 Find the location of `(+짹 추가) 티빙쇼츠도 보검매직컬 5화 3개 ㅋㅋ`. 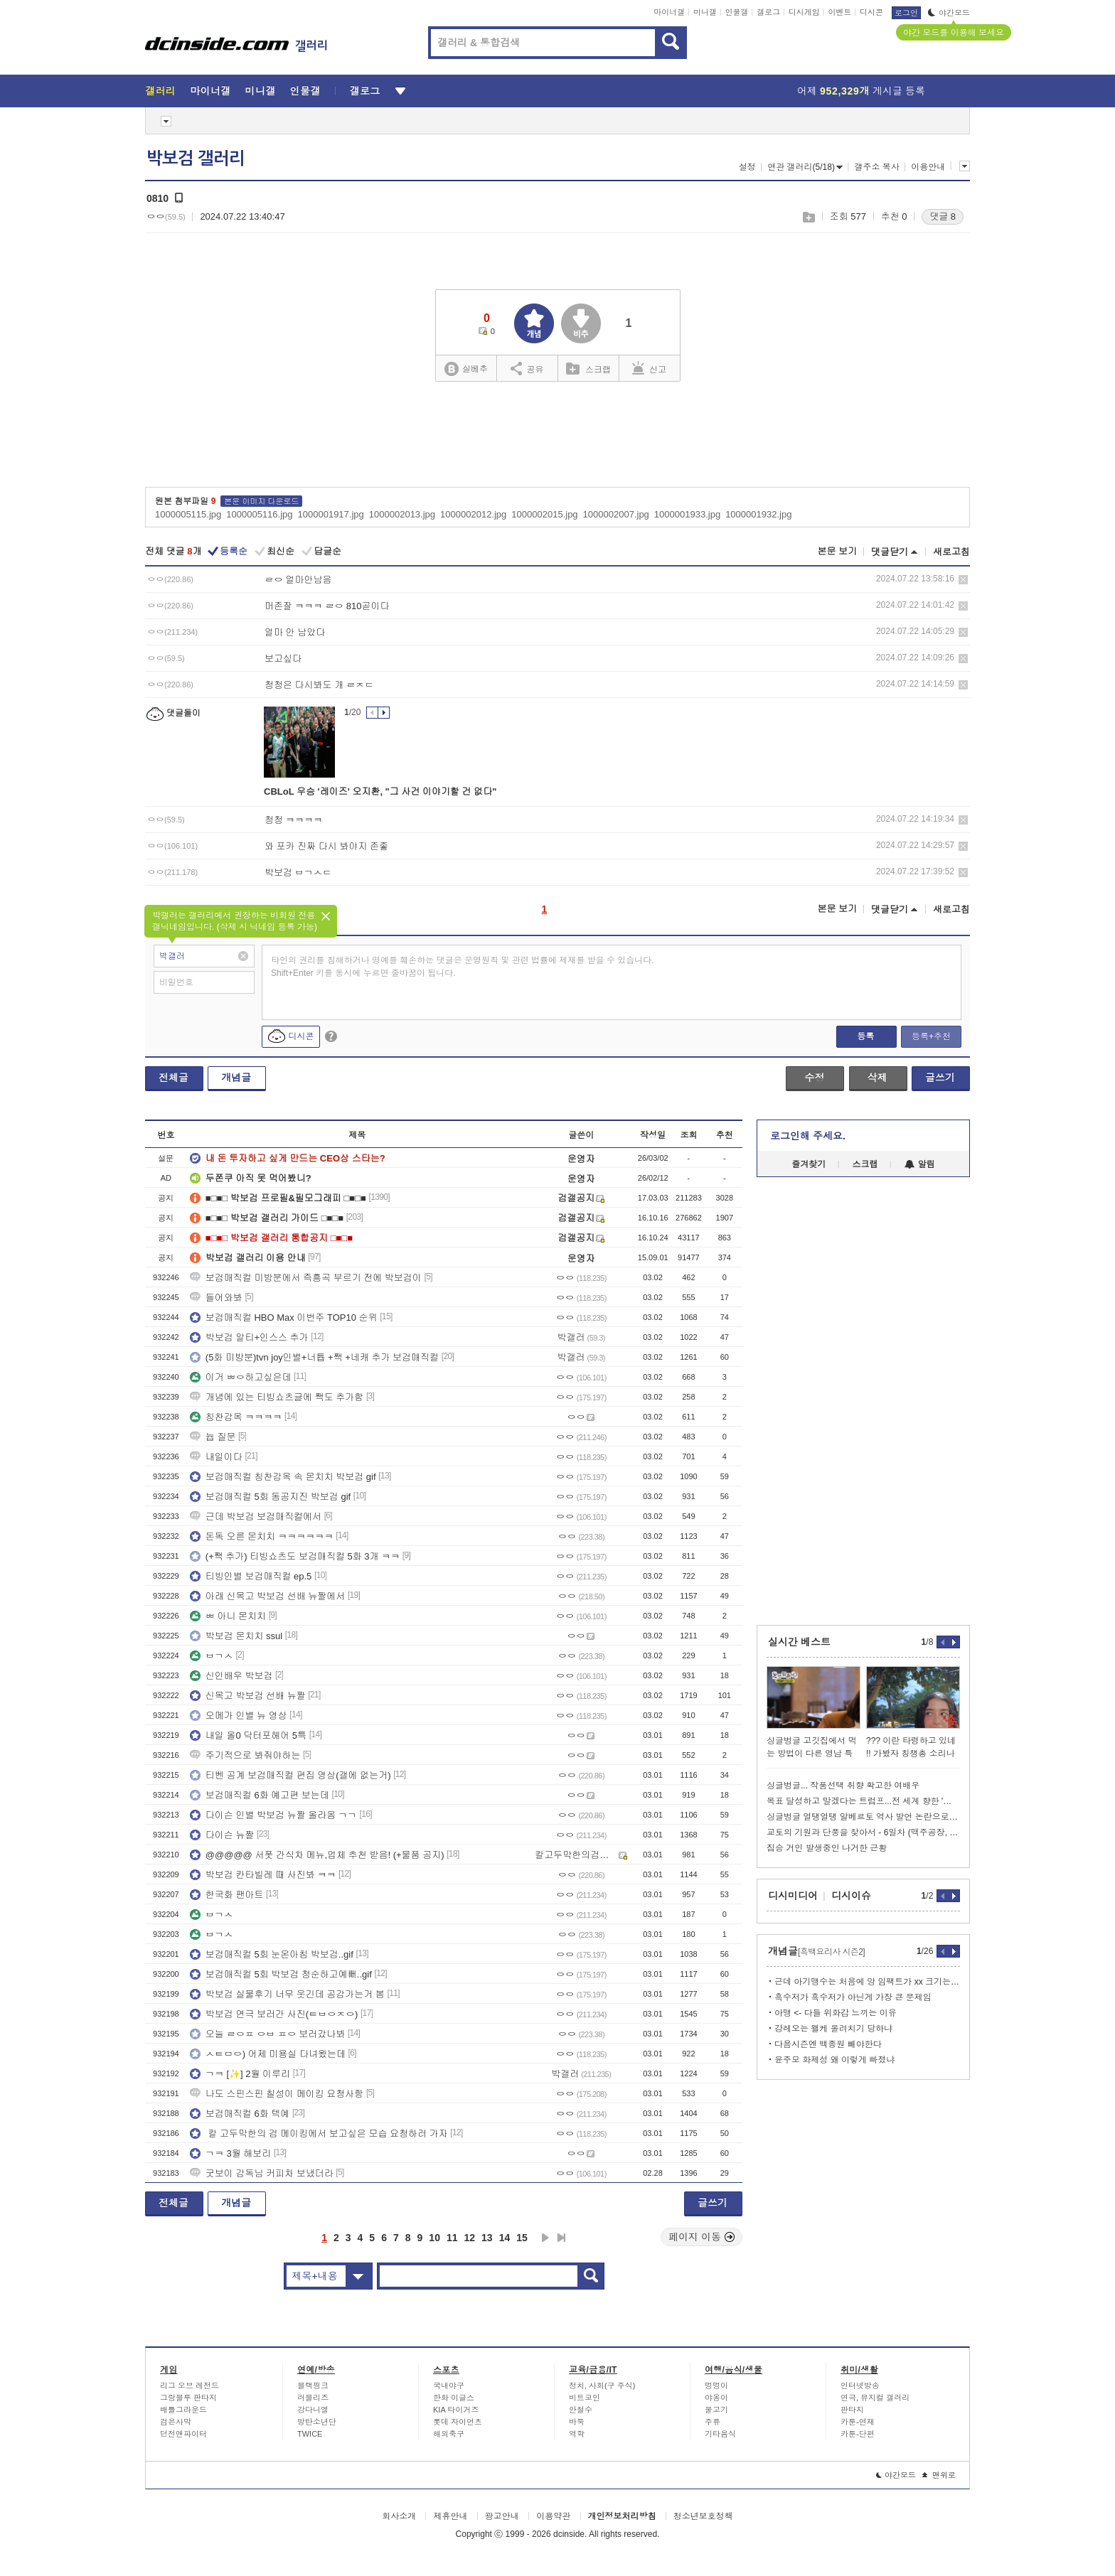

(+짹 추가) 티빙쇼츠도 보검매직컬 5화 3개 ㅋㅋ is located at coordinates (295, 1556).